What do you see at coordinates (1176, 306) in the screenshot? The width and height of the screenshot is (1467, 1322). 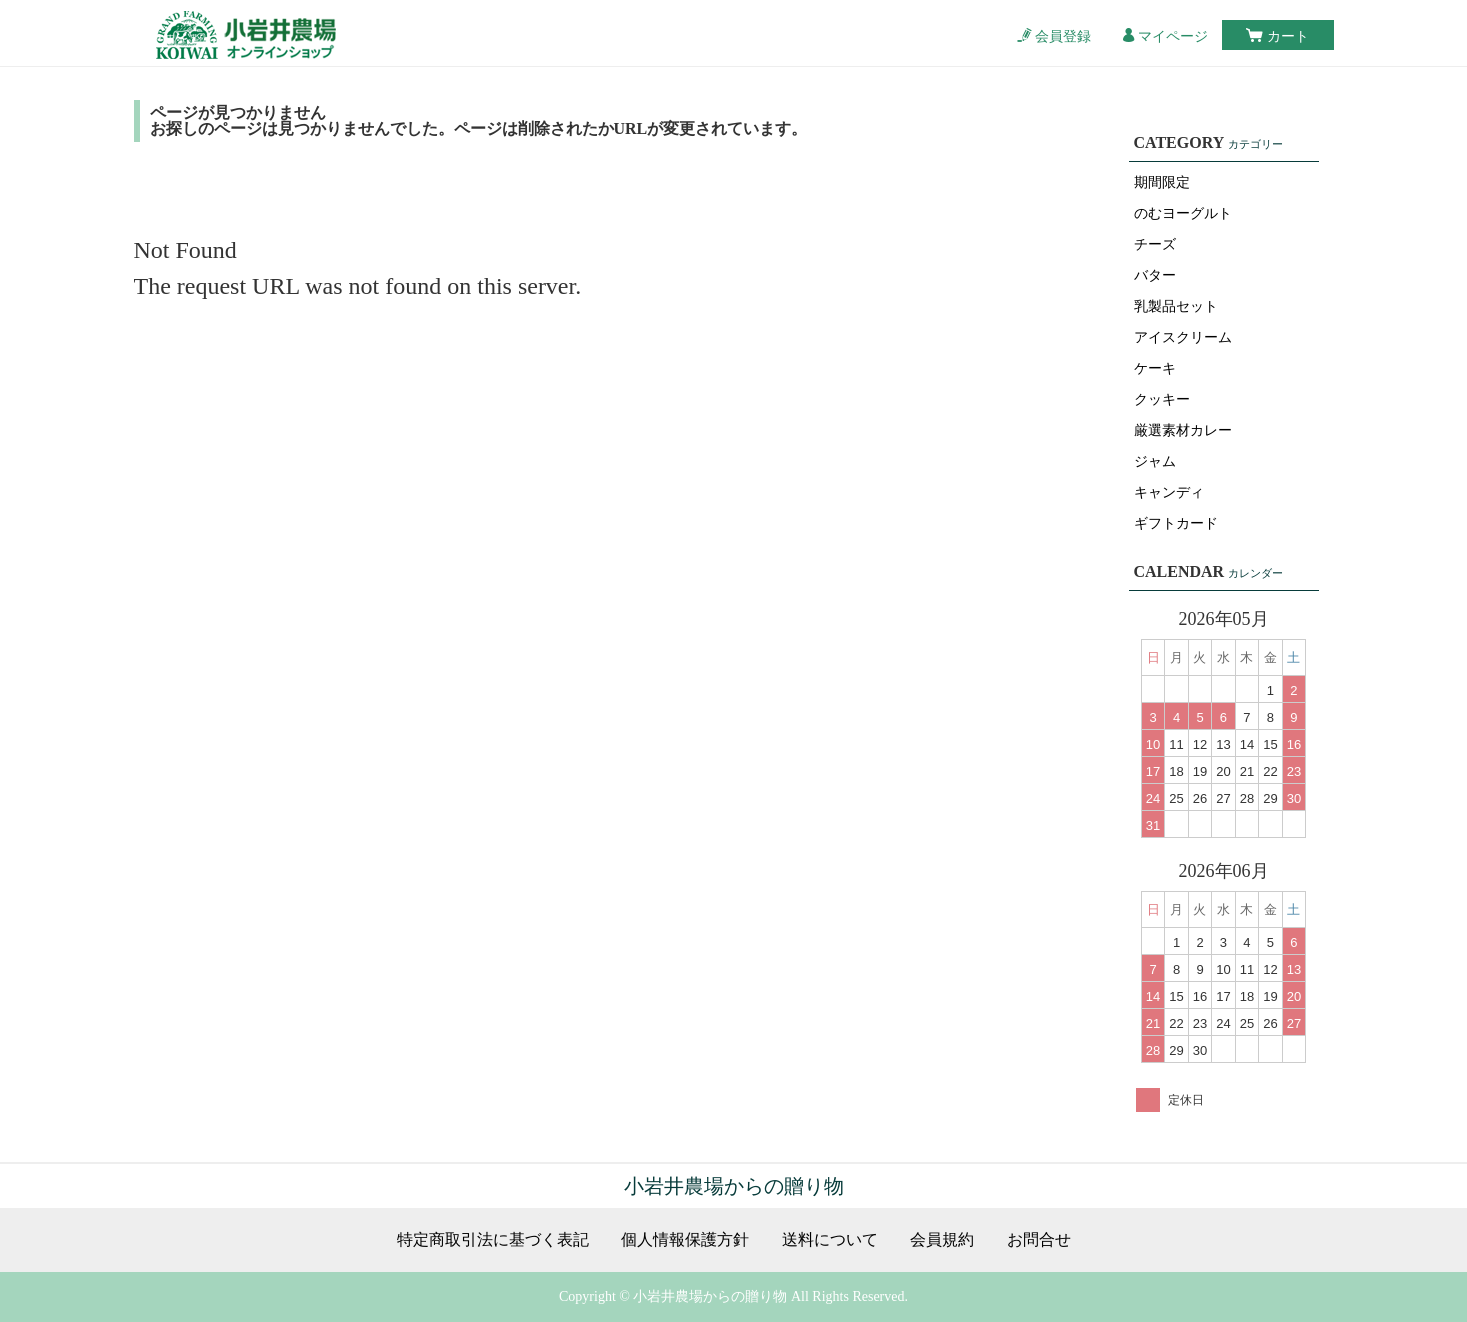 I see `乳製品セット` at bounding box center [1176, 306].